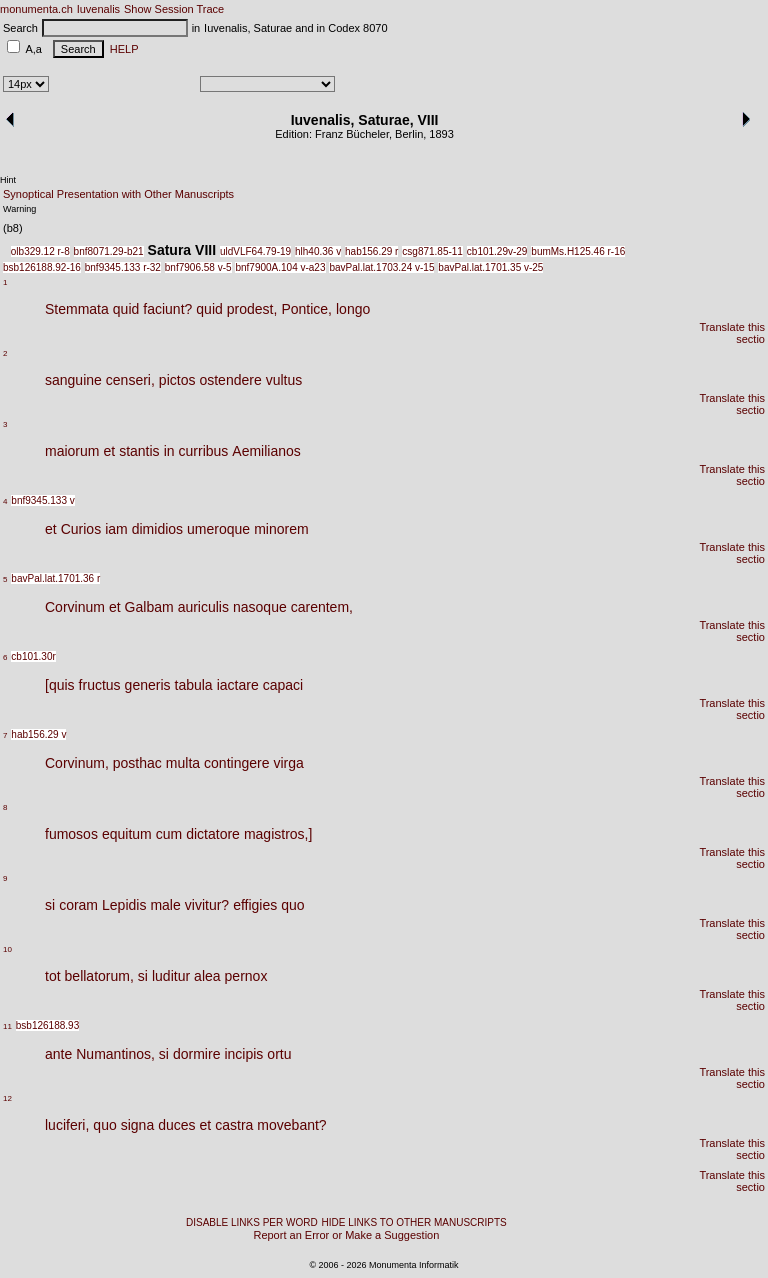  What do you see at coordinates (203, 607) in the screenshot?
I see `auriculis` at bounding box center [203, 607].